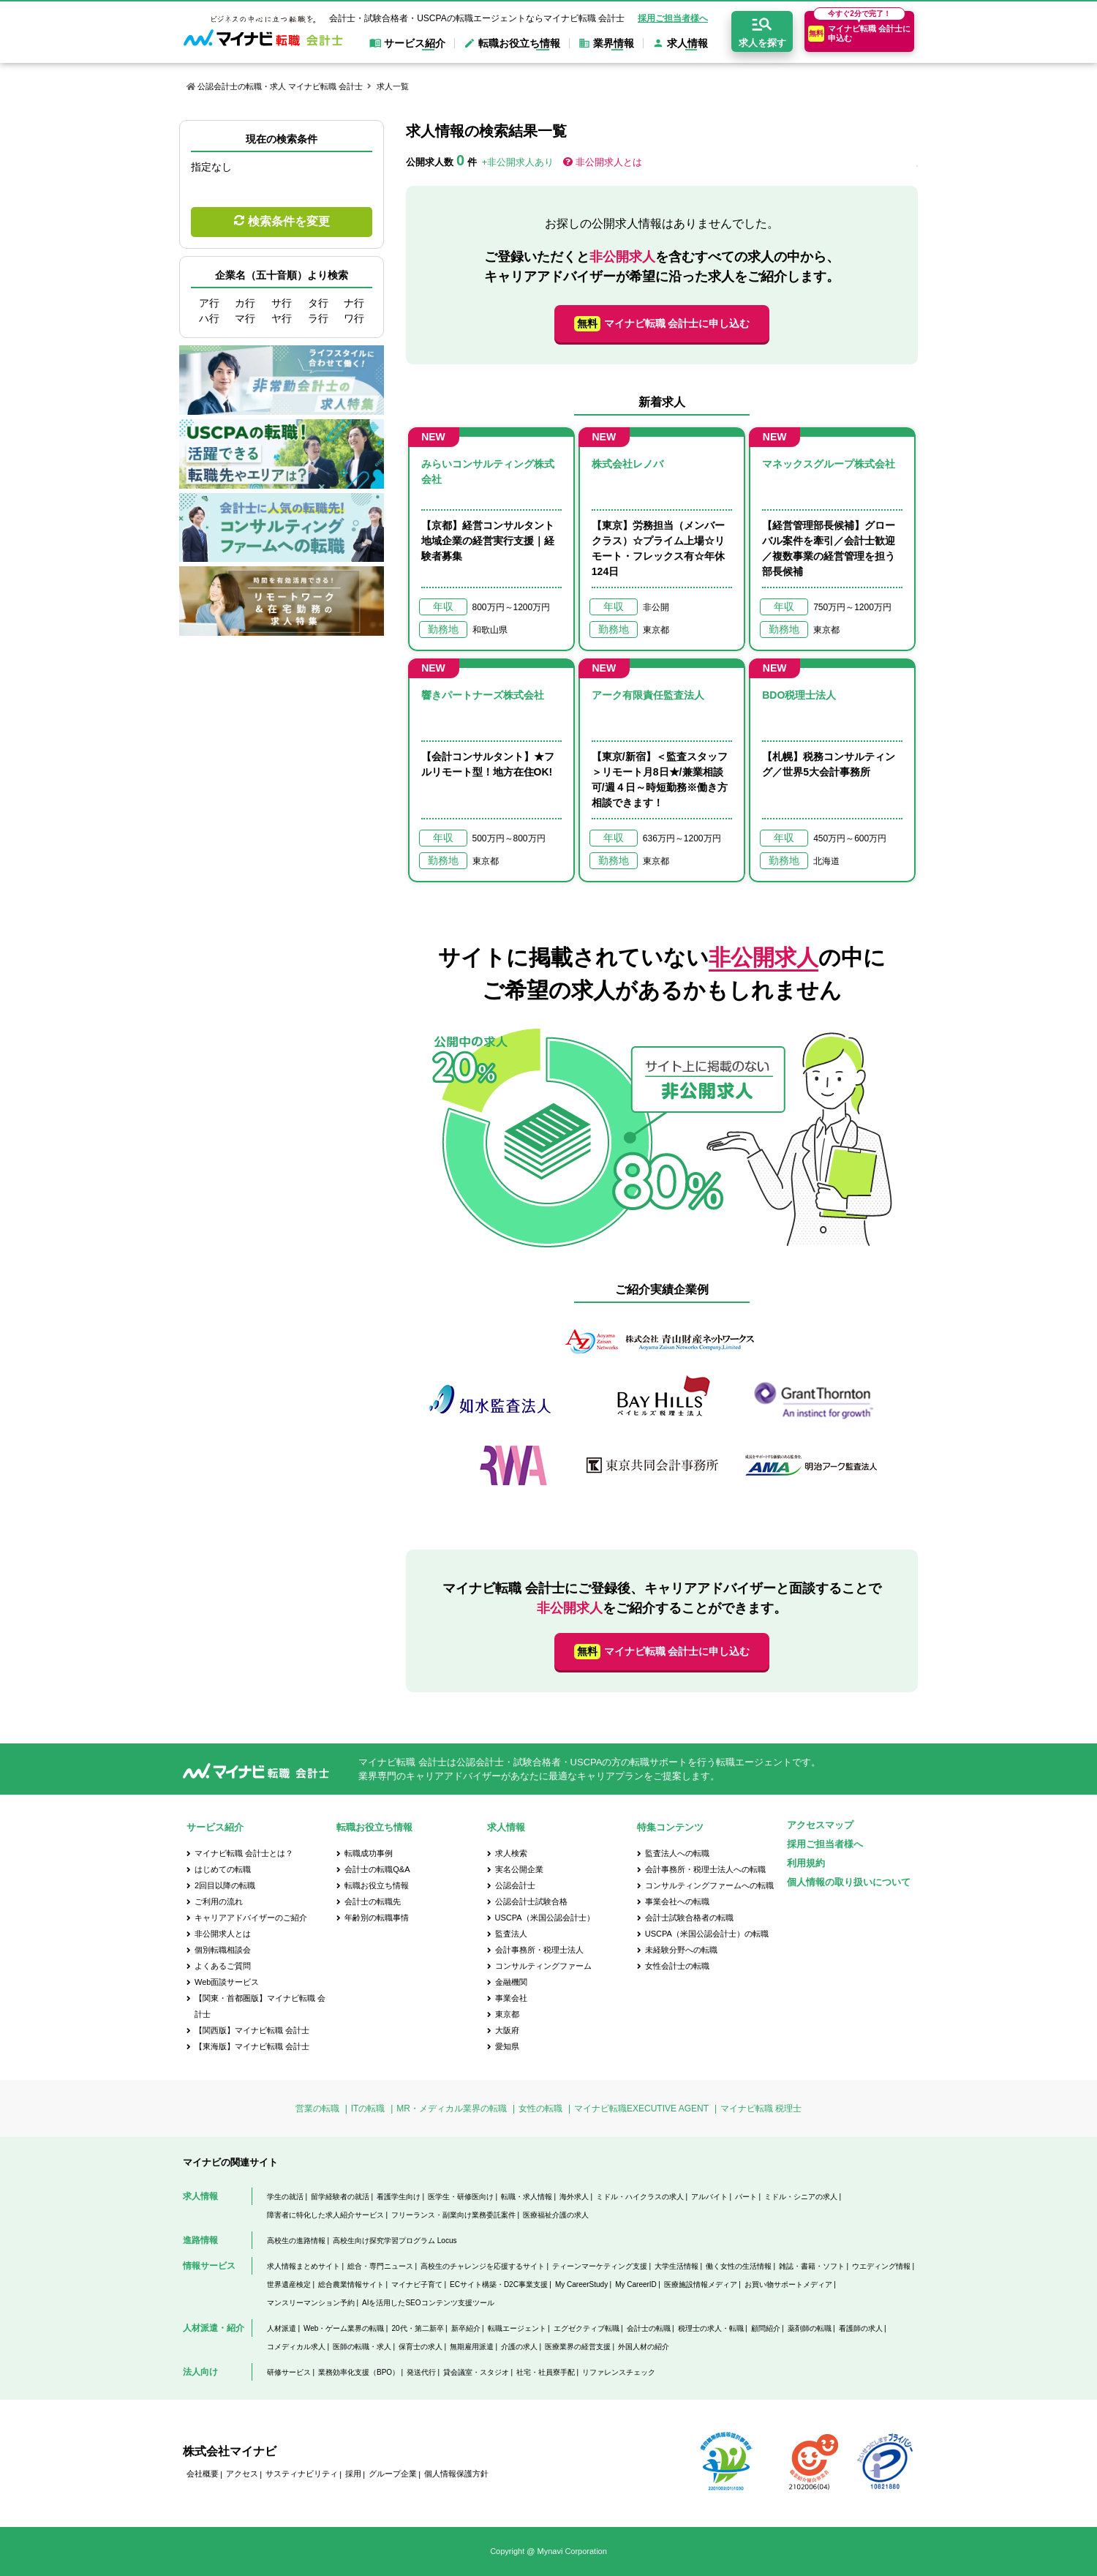 The width and height of the screenshot is (1097, 2576). Describe the element at coordinates (358, 2372) in the screenshot. I see `業務効率化支援（BPO）` at that location.